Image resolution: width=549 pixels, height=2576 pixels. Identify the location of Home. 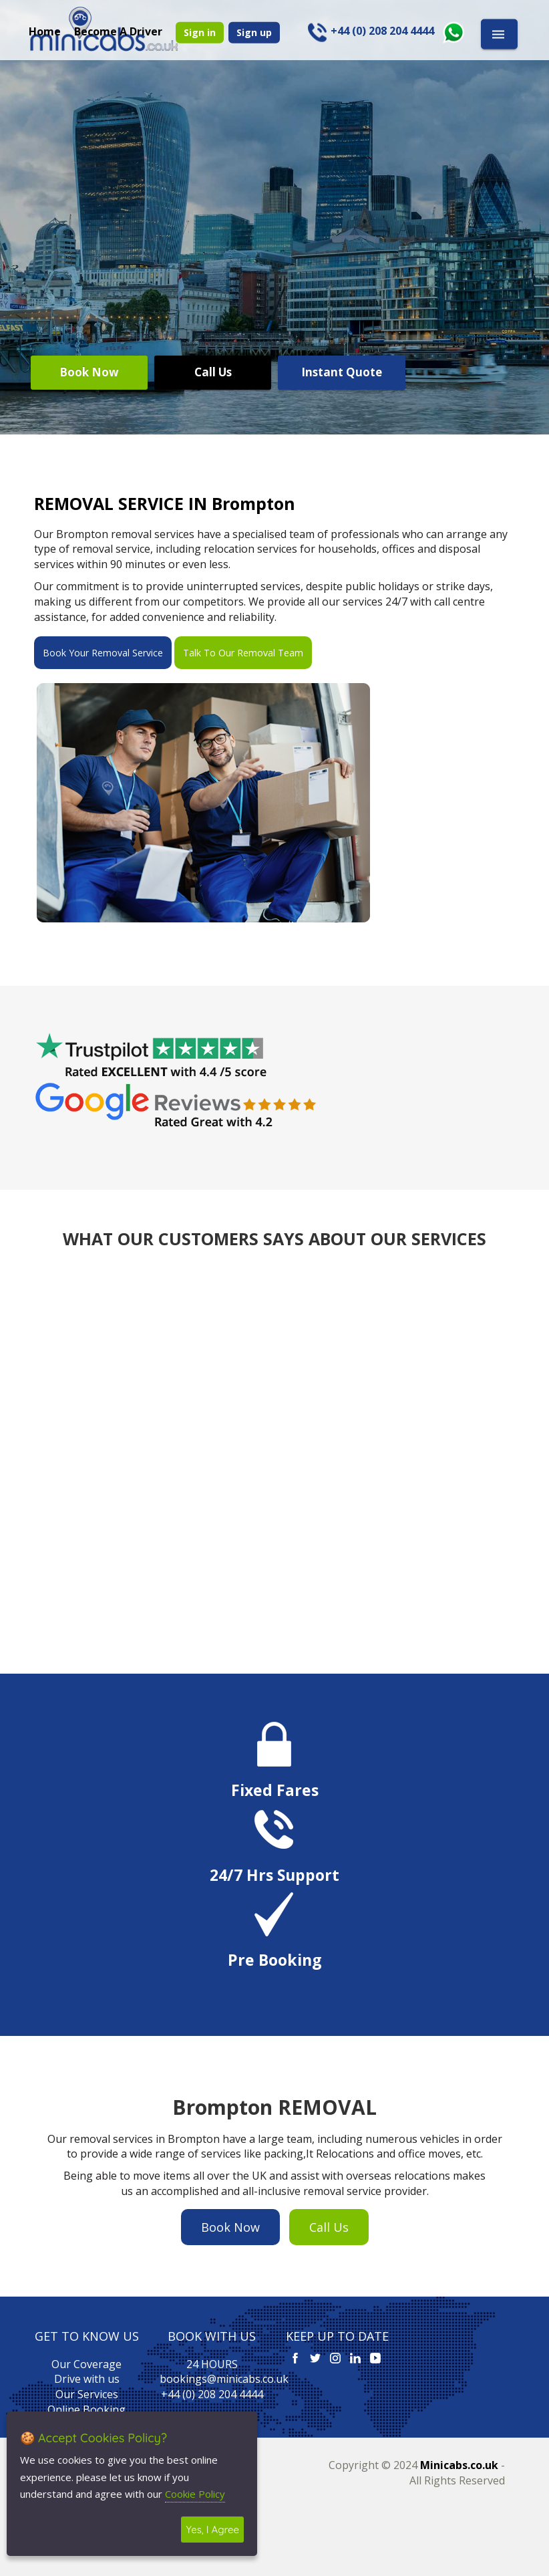
(45, 30).